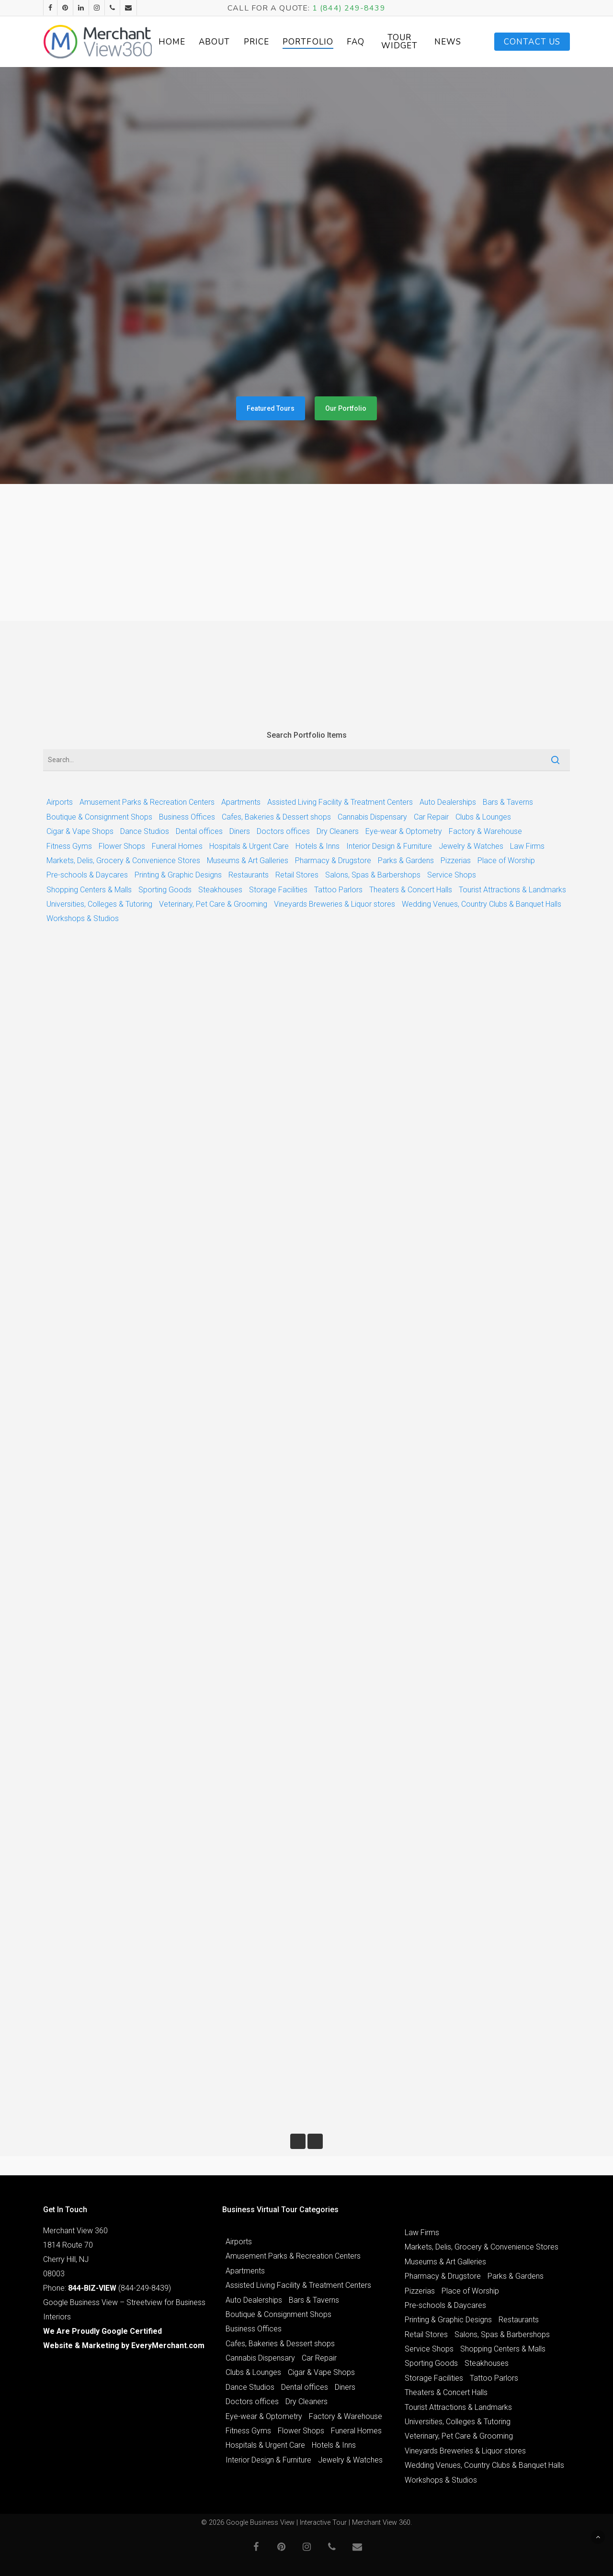 The image size is (613, 2576). I want to click on Interior Design & Furniture, so click(389, 846).